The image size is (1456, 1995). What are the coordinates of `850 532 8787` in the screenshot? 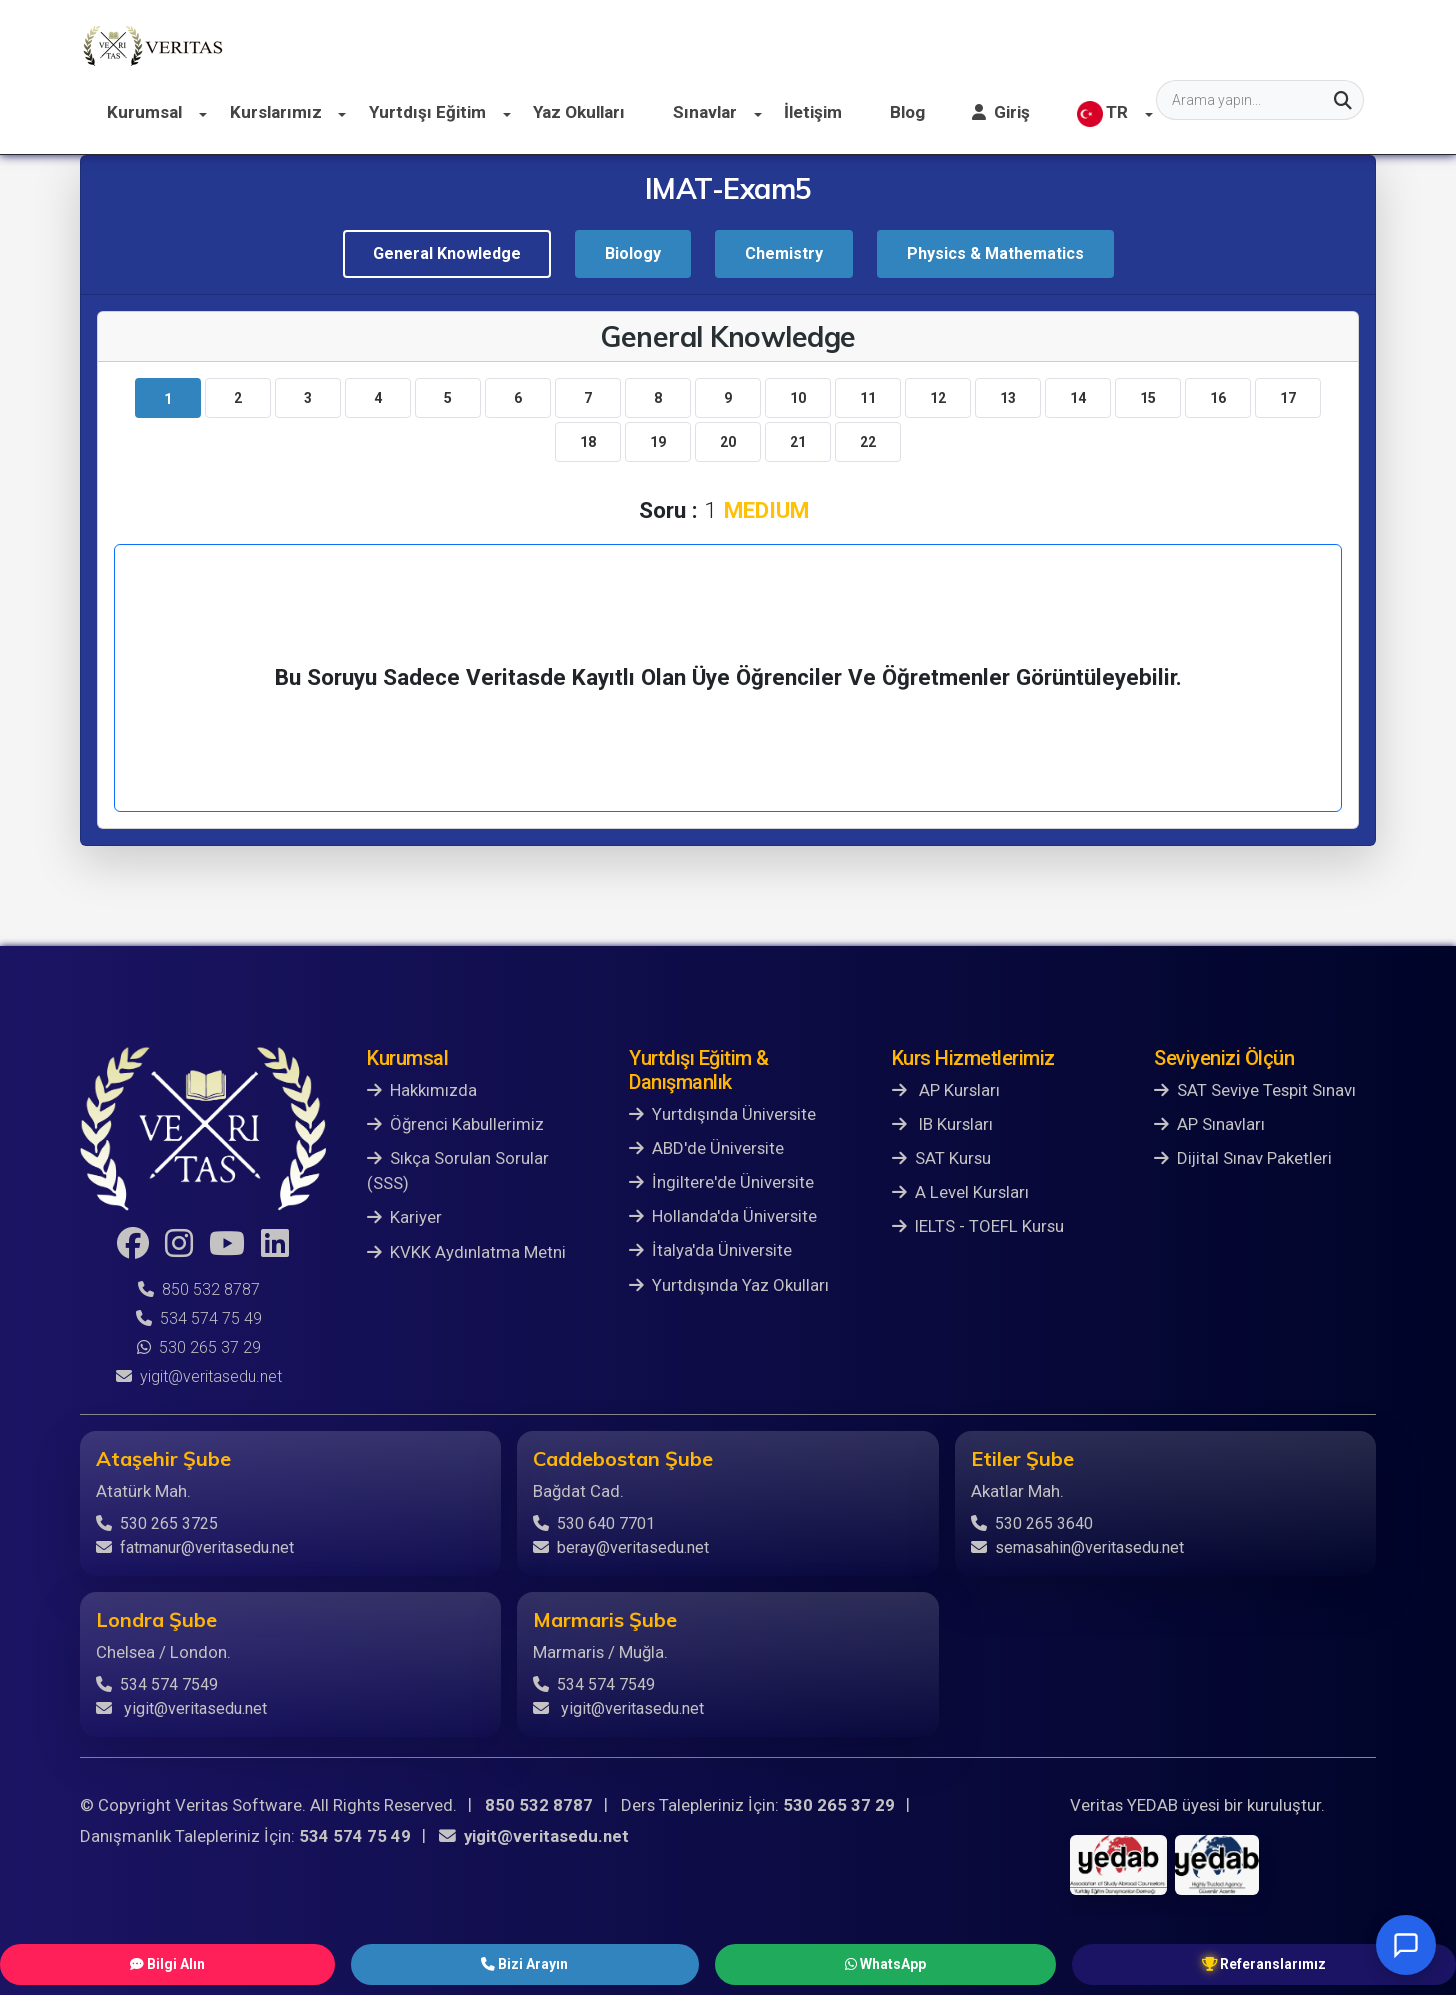 It's located at (199, 1289).